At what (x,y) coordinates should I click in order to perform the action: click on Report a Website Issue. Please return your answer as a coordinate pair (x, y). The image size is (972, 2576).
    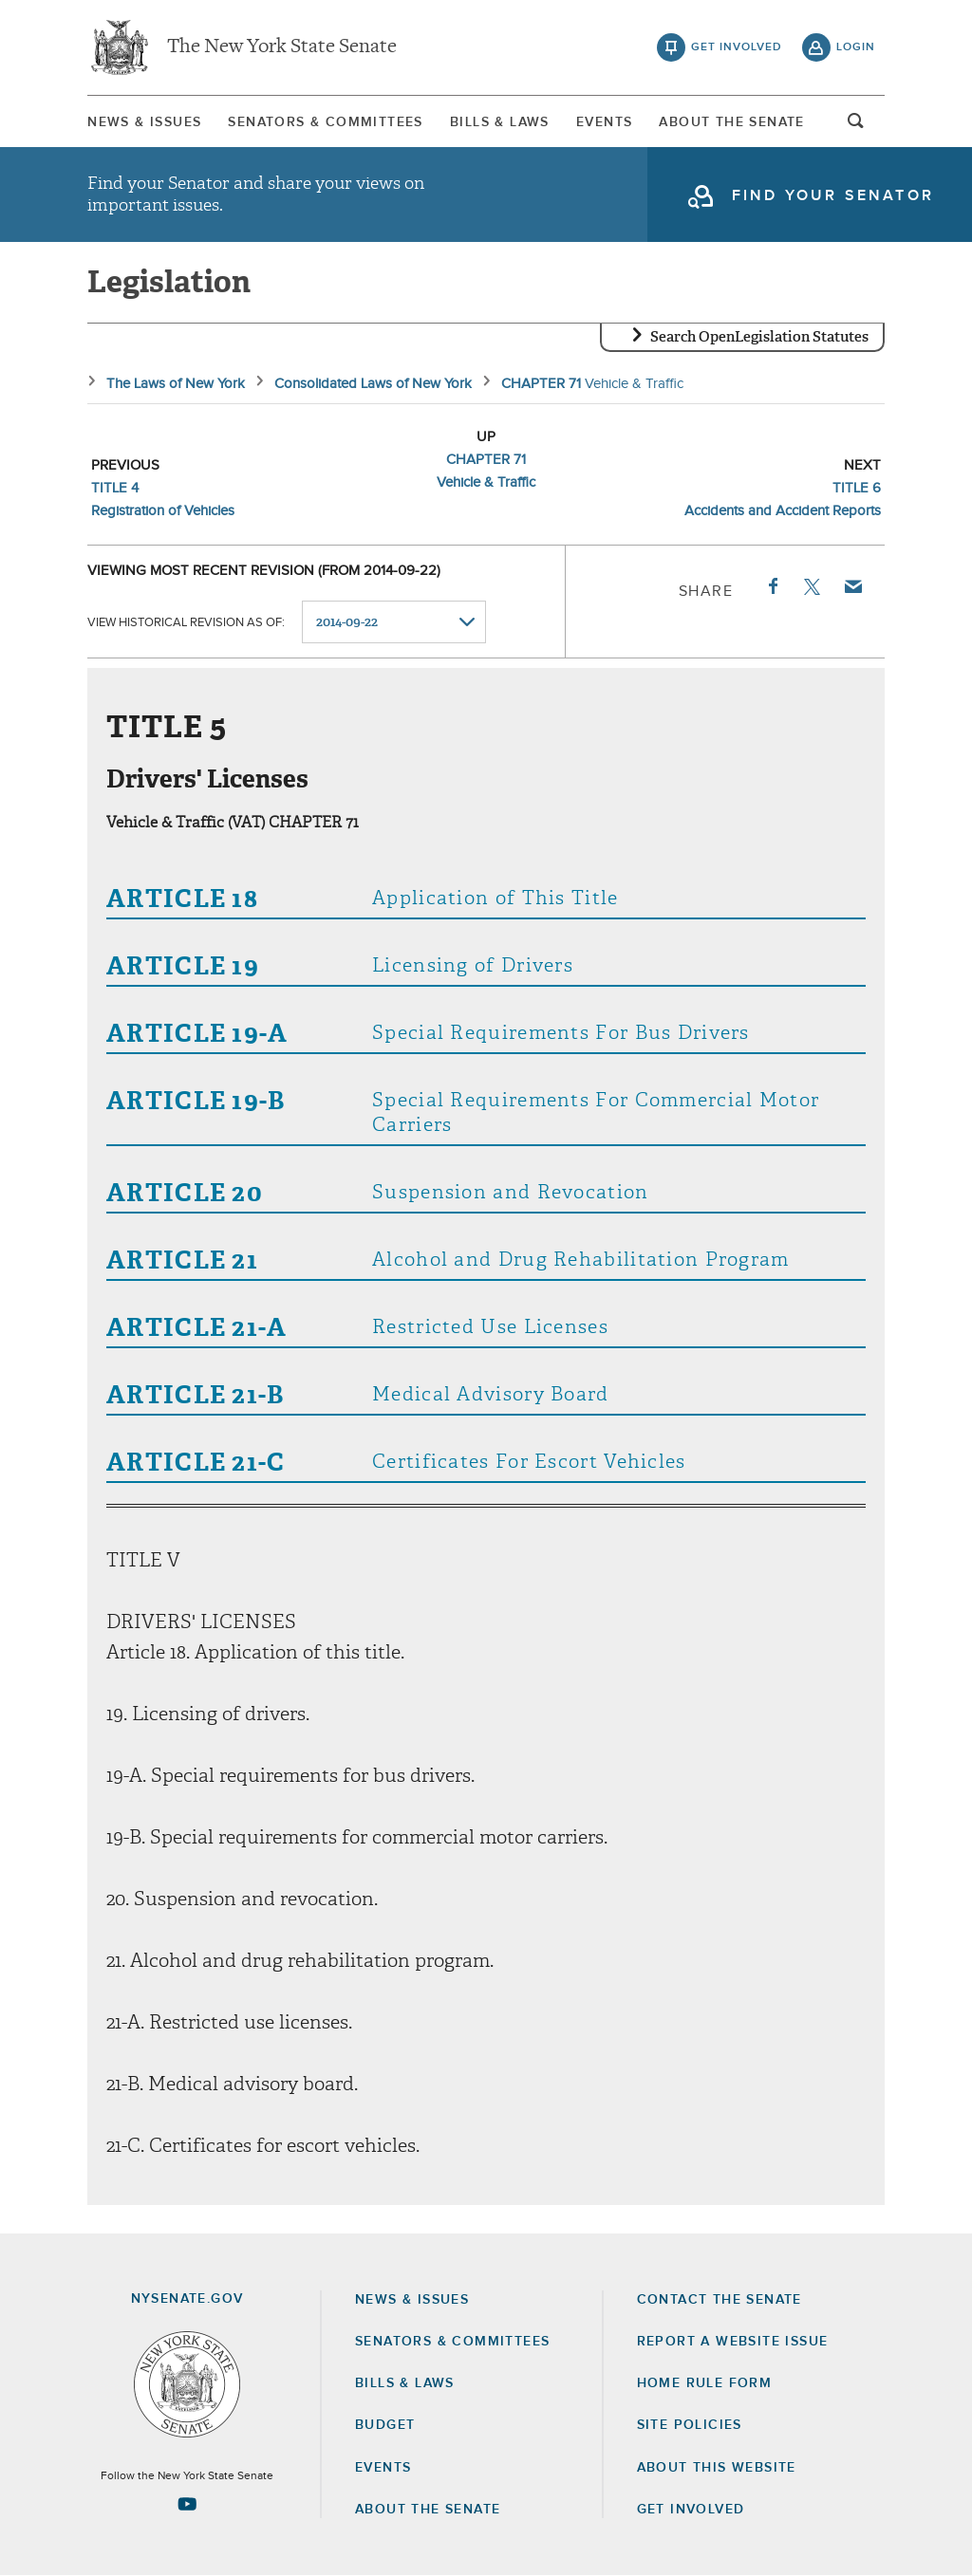
    Looking at the image, I should click on (733, 2341).